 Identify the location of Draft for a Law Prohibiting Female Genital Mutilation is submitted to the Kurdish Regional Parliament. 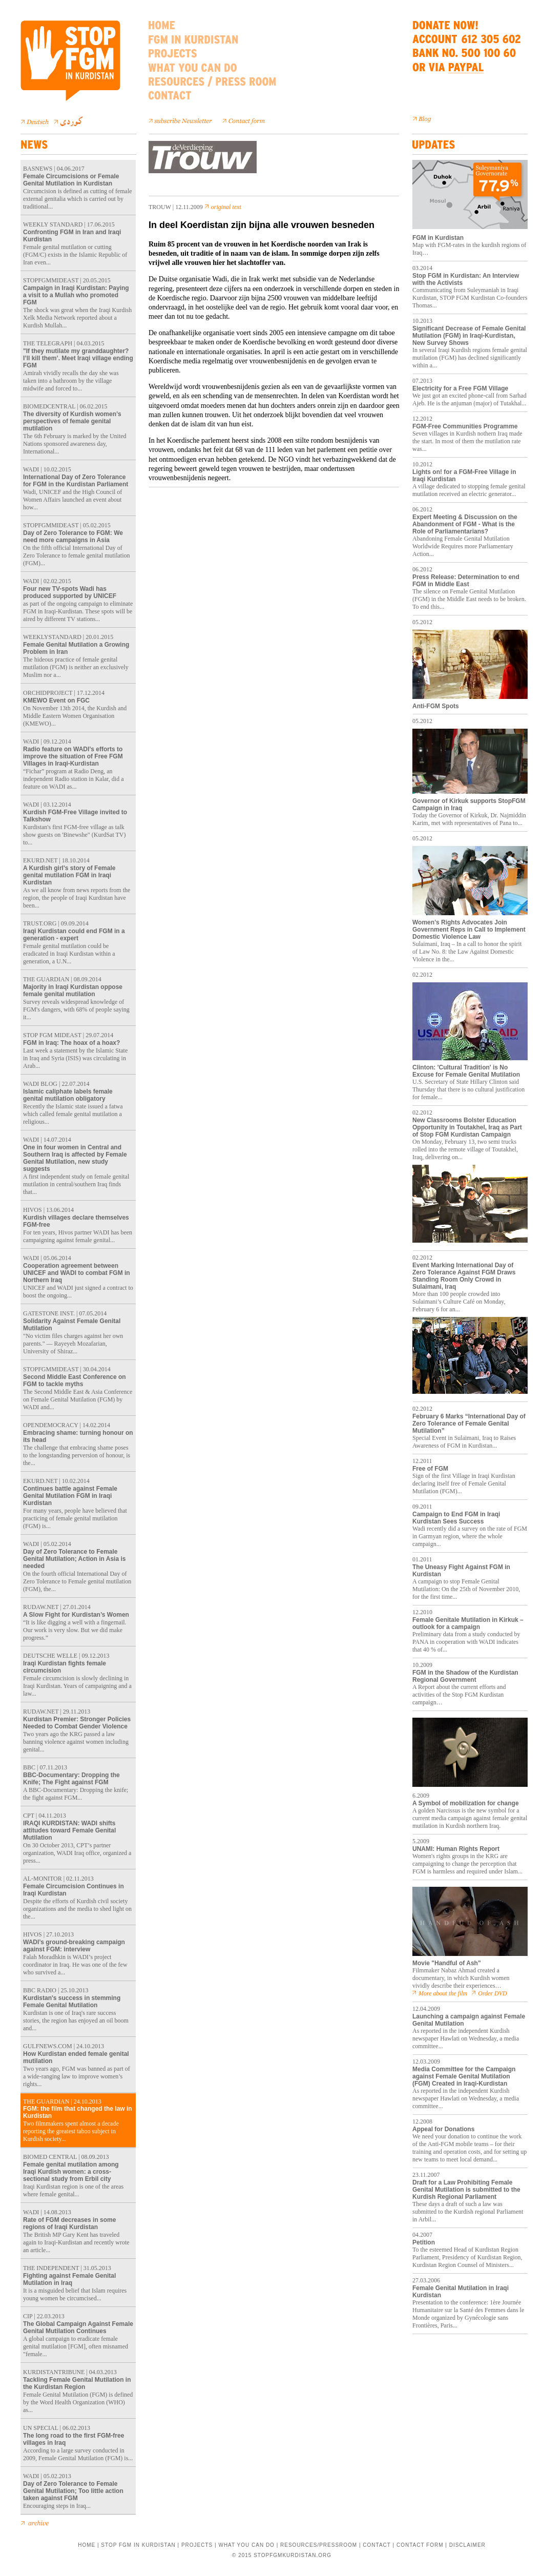
(466, 2189).